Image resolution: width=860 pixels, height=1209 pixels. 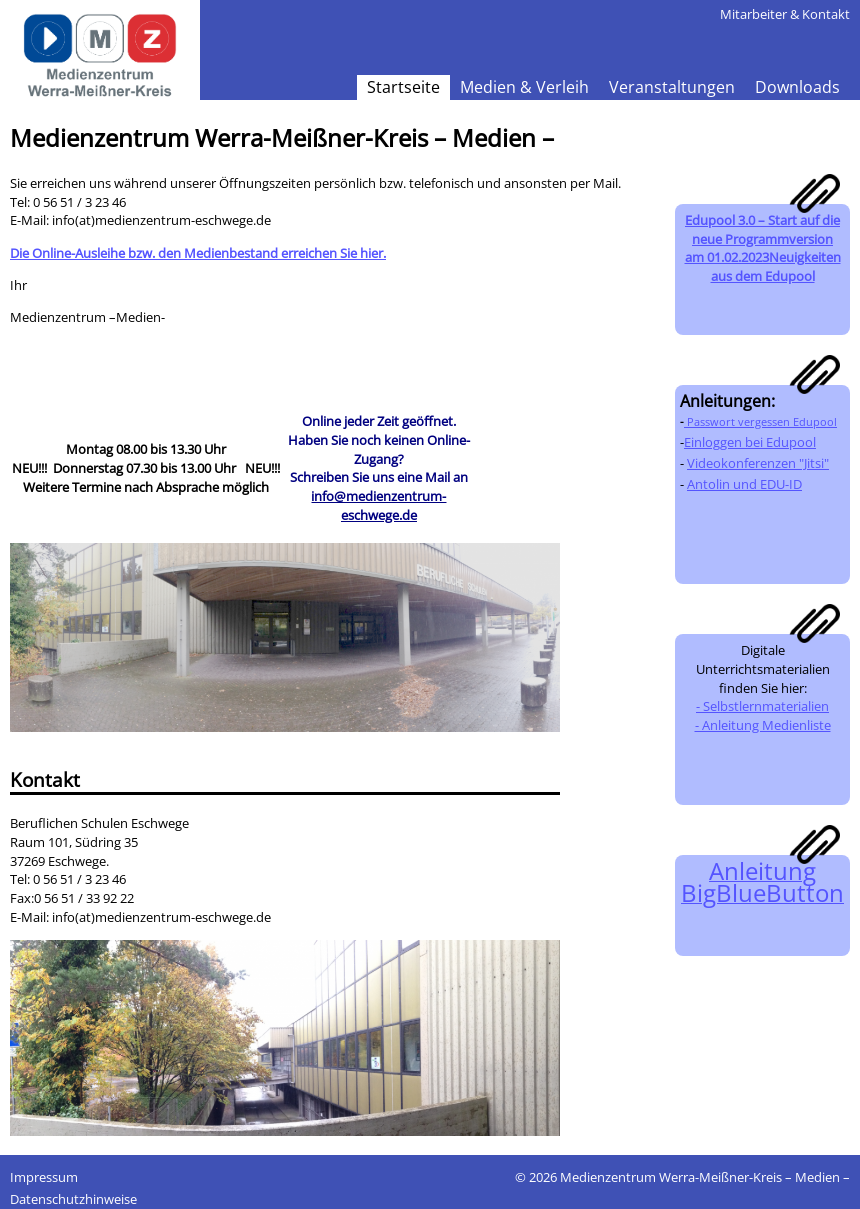 I want to click on Medien & Verleih, so click(x=524, y=87).